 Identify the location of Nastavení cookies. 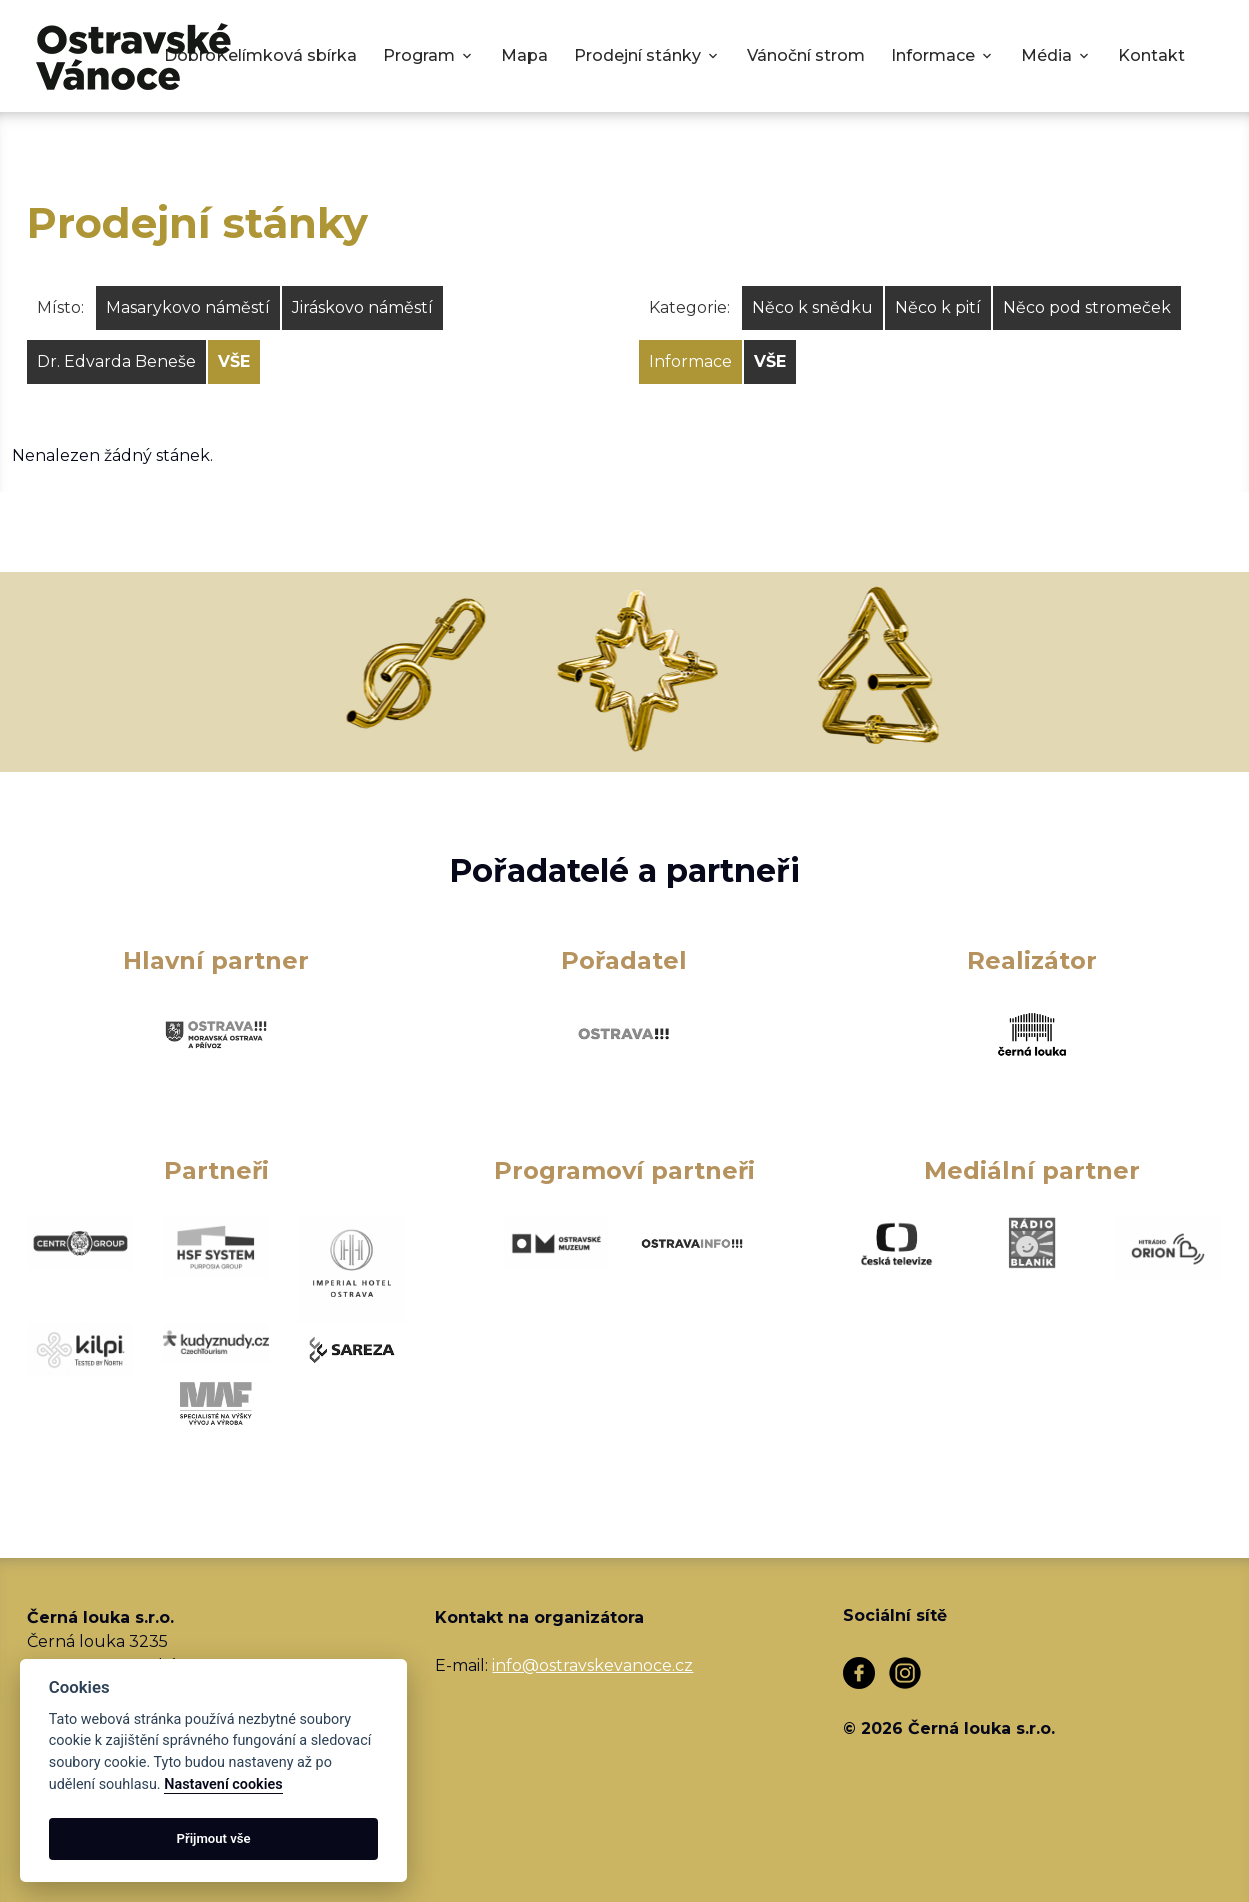
(223, 1784).